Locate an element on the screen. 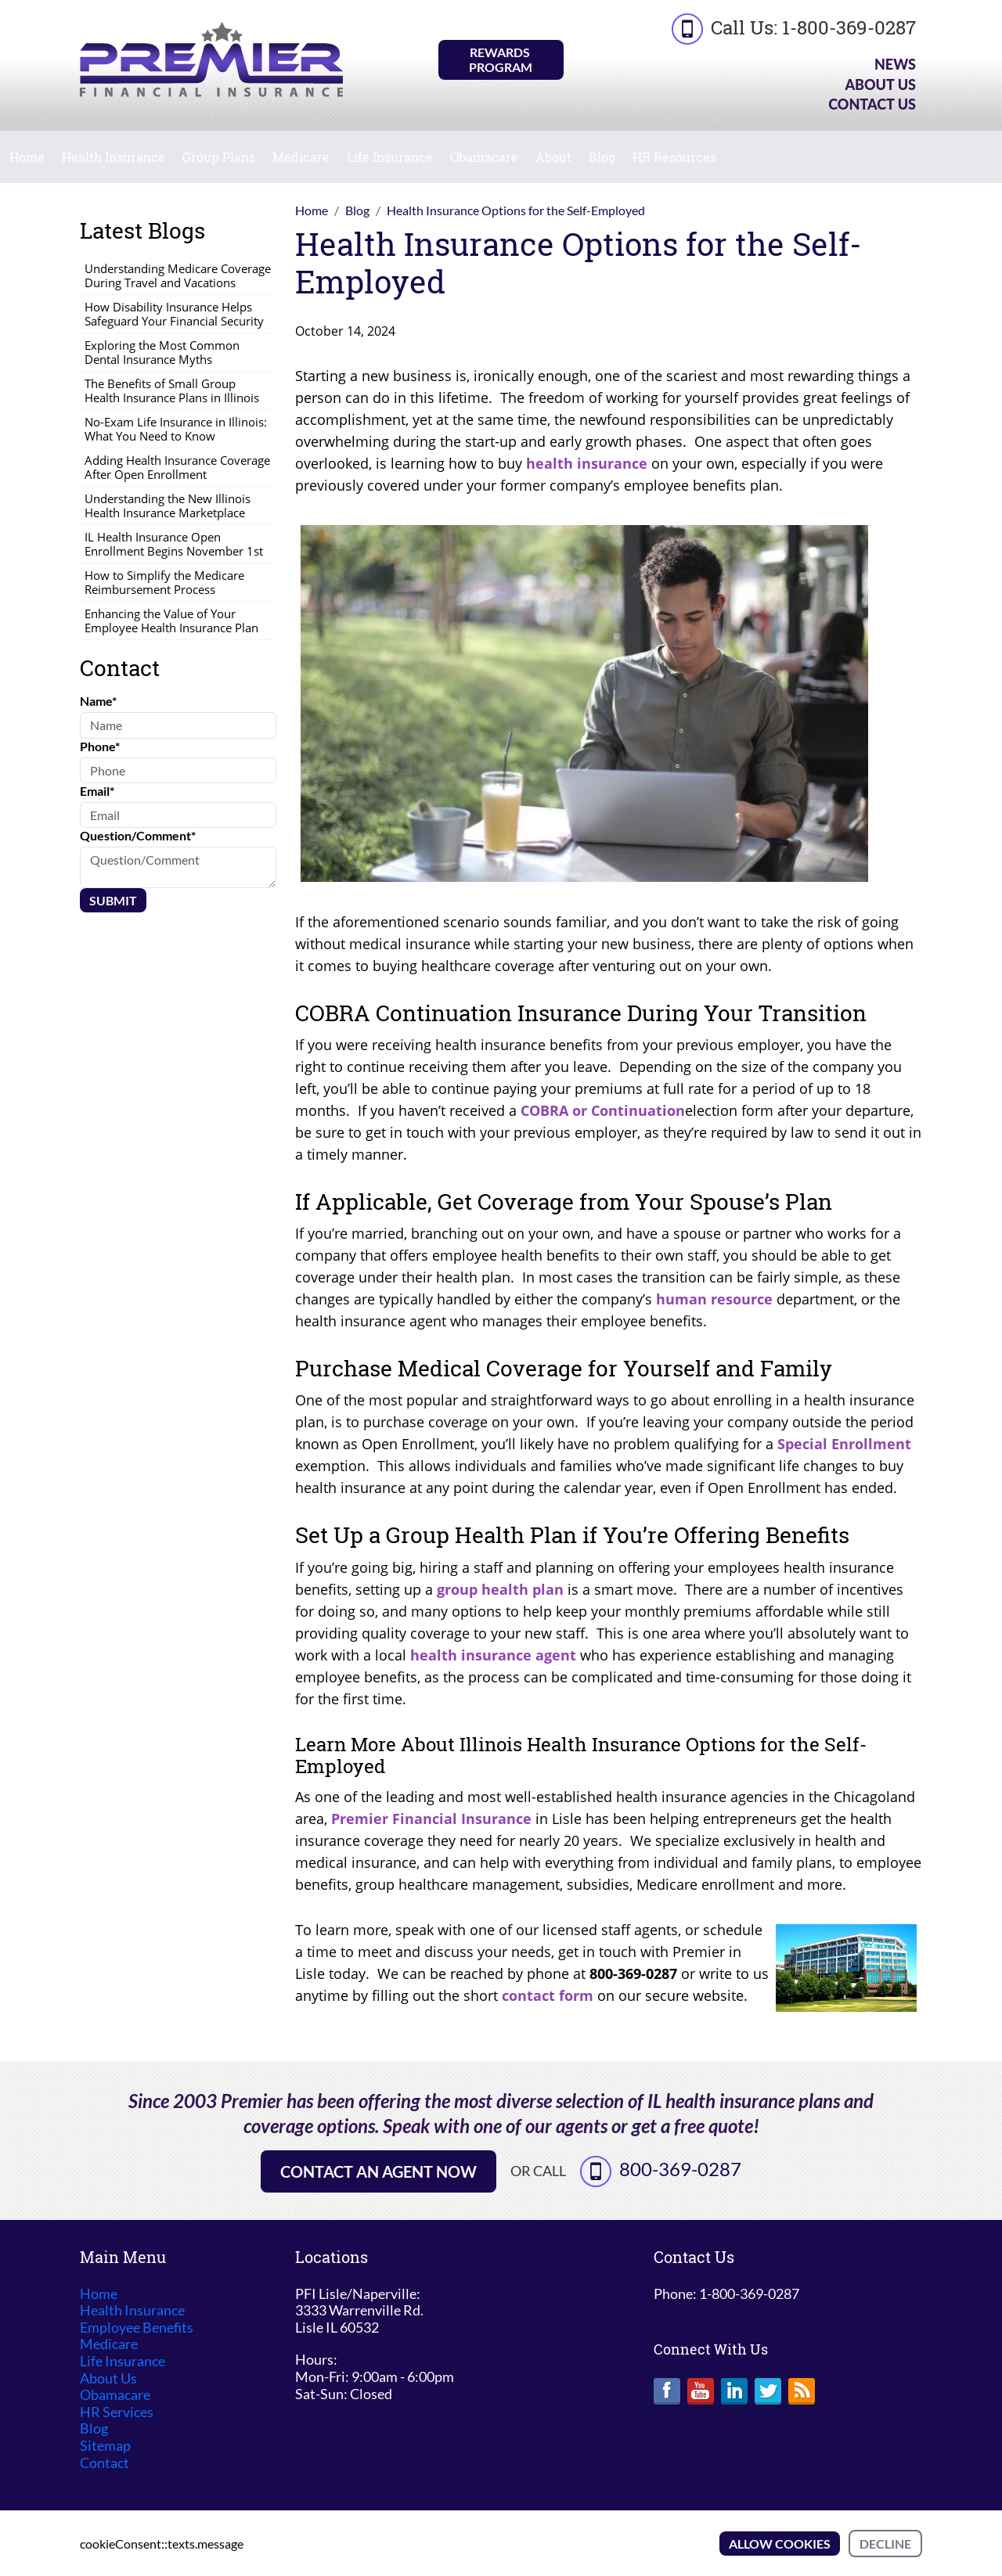  800-369-0287 is located at coordinates (680, 2168).